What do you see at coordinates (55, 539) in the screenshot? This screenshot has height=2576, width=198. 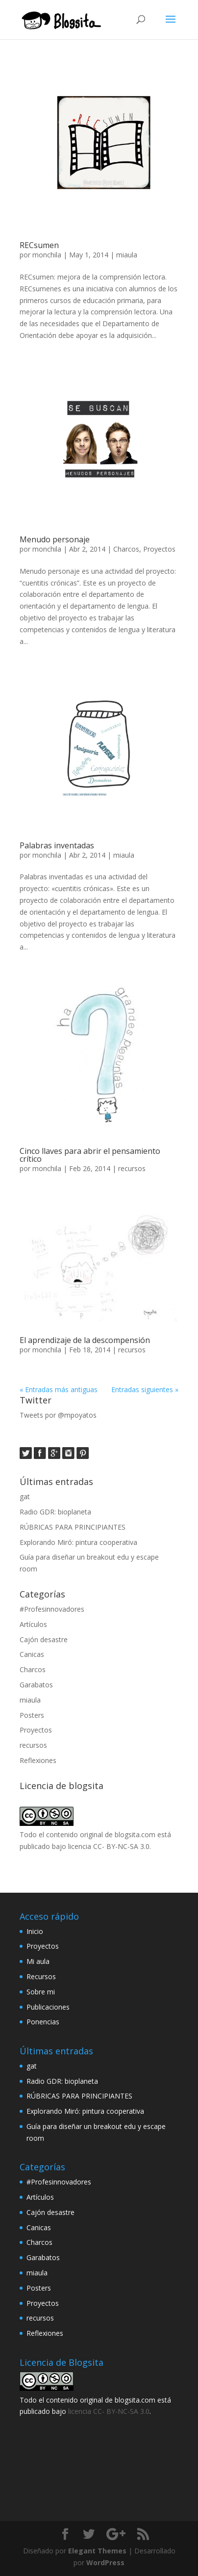 I see `Menudo personaje` at bounding box center [55, 539].